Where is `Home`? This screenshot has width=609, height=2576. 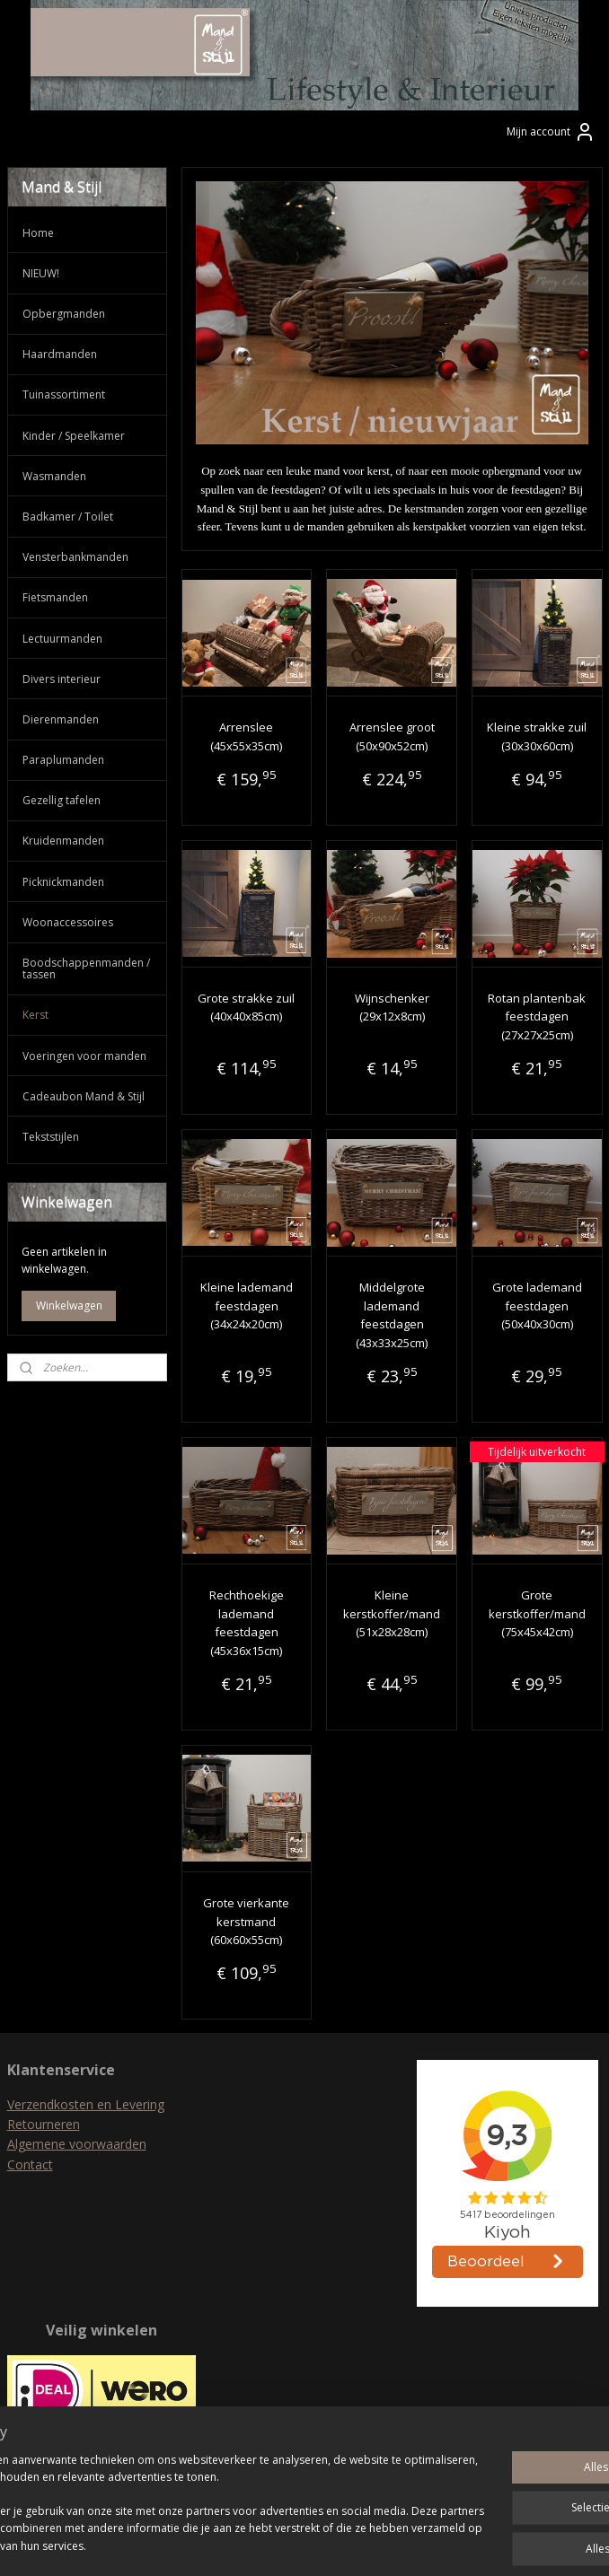 Home is located at coordinates (38, 233).